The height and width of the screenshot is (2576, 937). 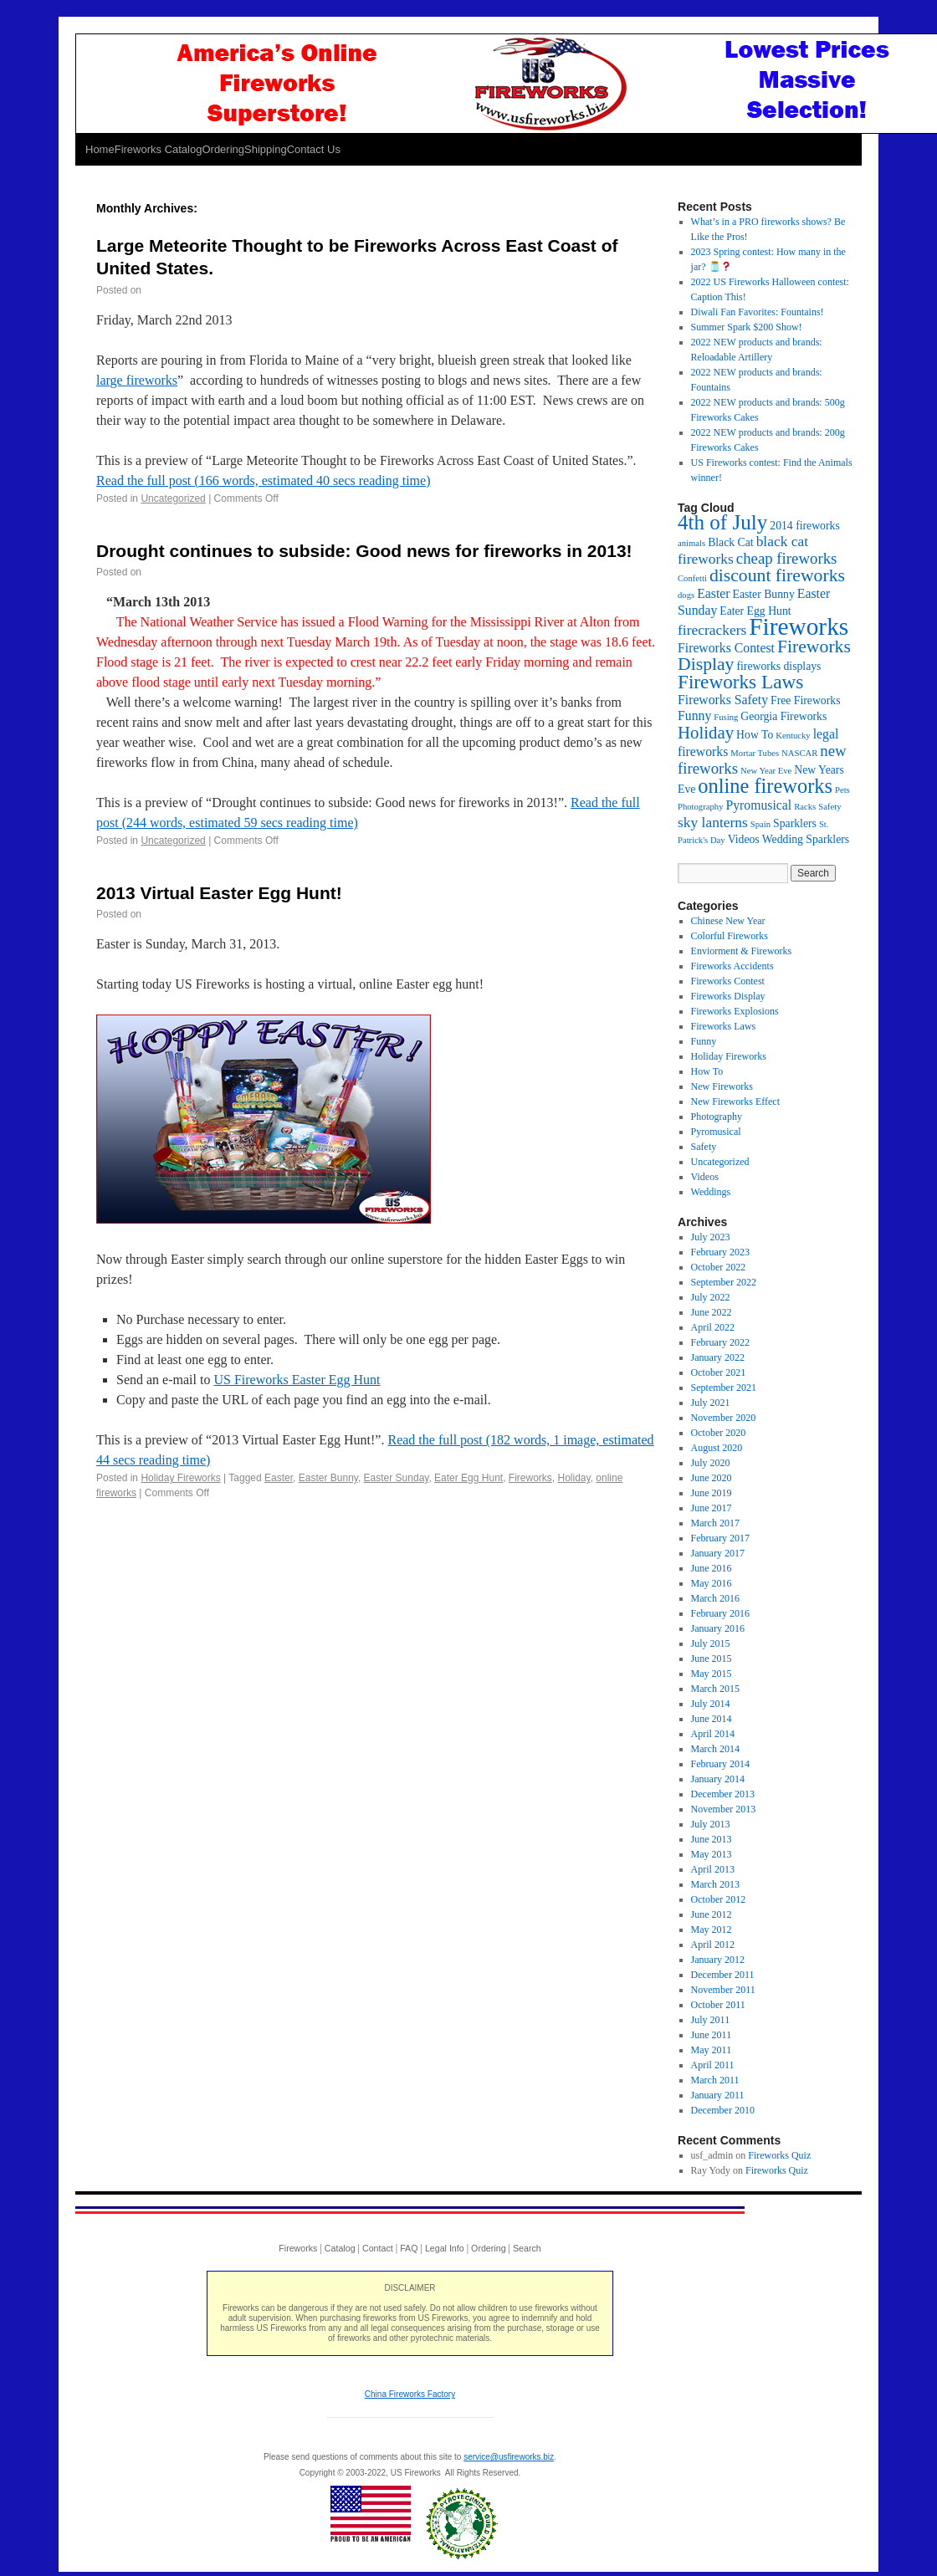 I want to click on October 2020, so click(x=718, y=1433).